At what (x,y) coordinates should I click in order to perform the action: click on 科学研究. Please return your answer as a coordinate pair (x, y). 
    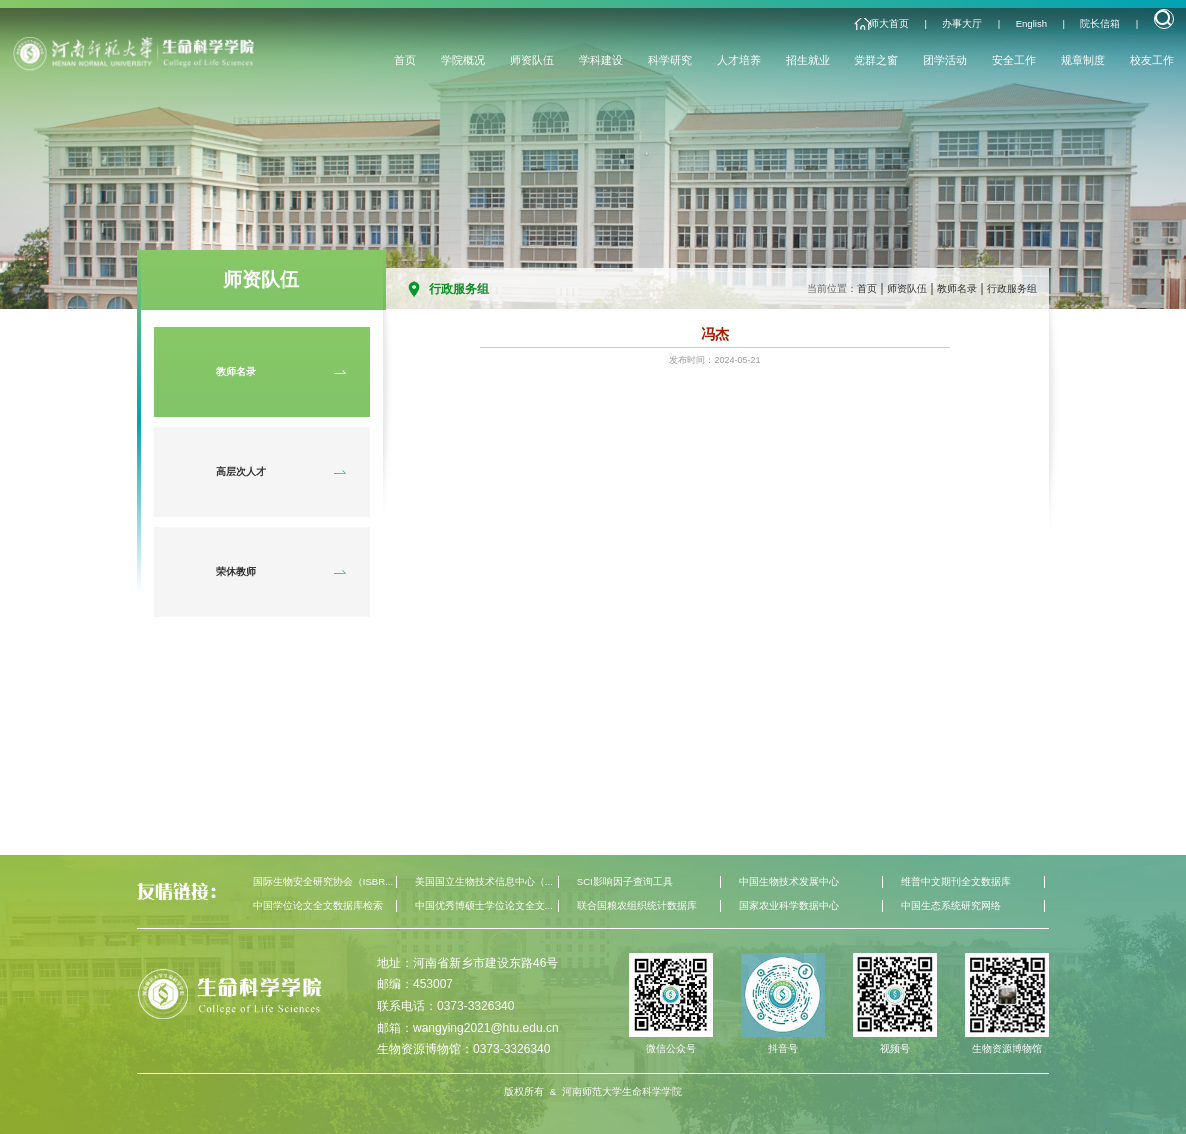
    Looking at the image, I should click on (670, 60).